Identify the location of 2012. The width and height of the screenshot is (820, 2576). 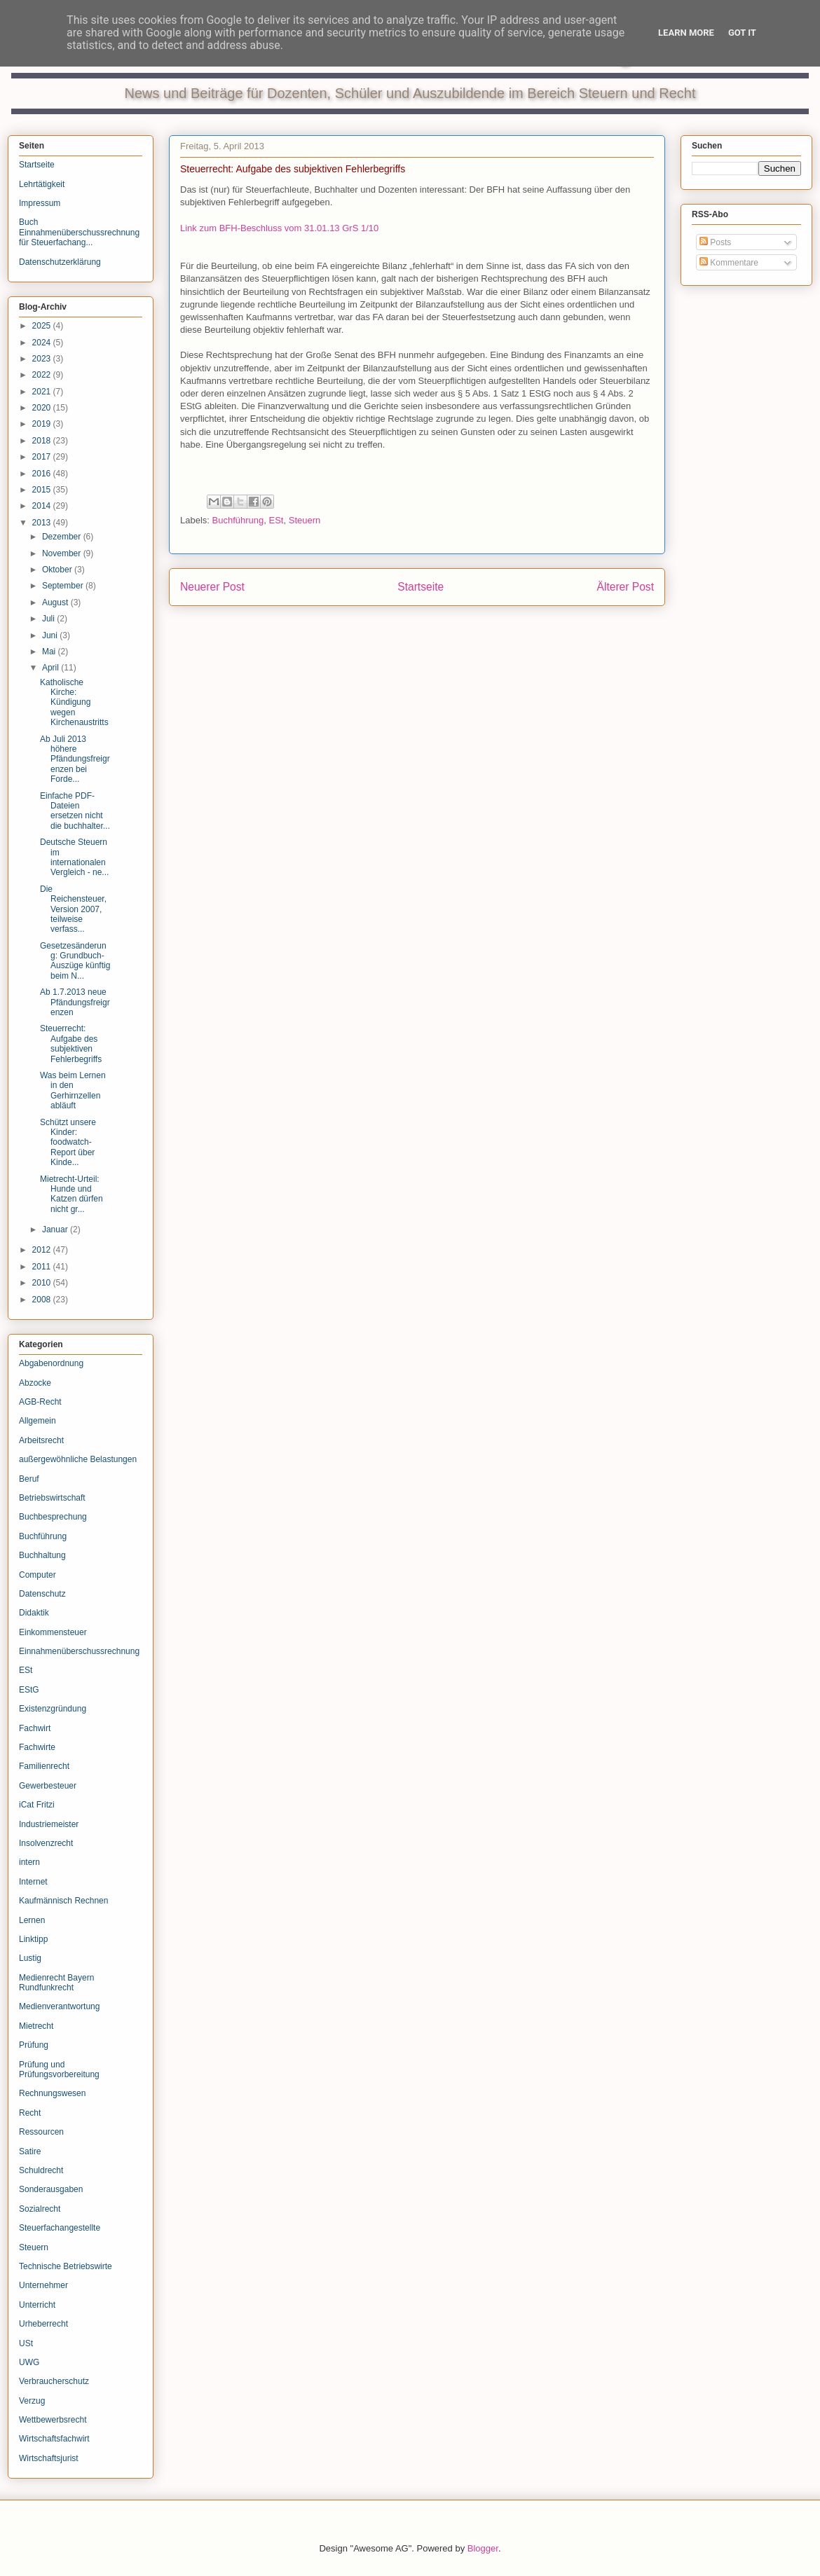
(42, 1250).